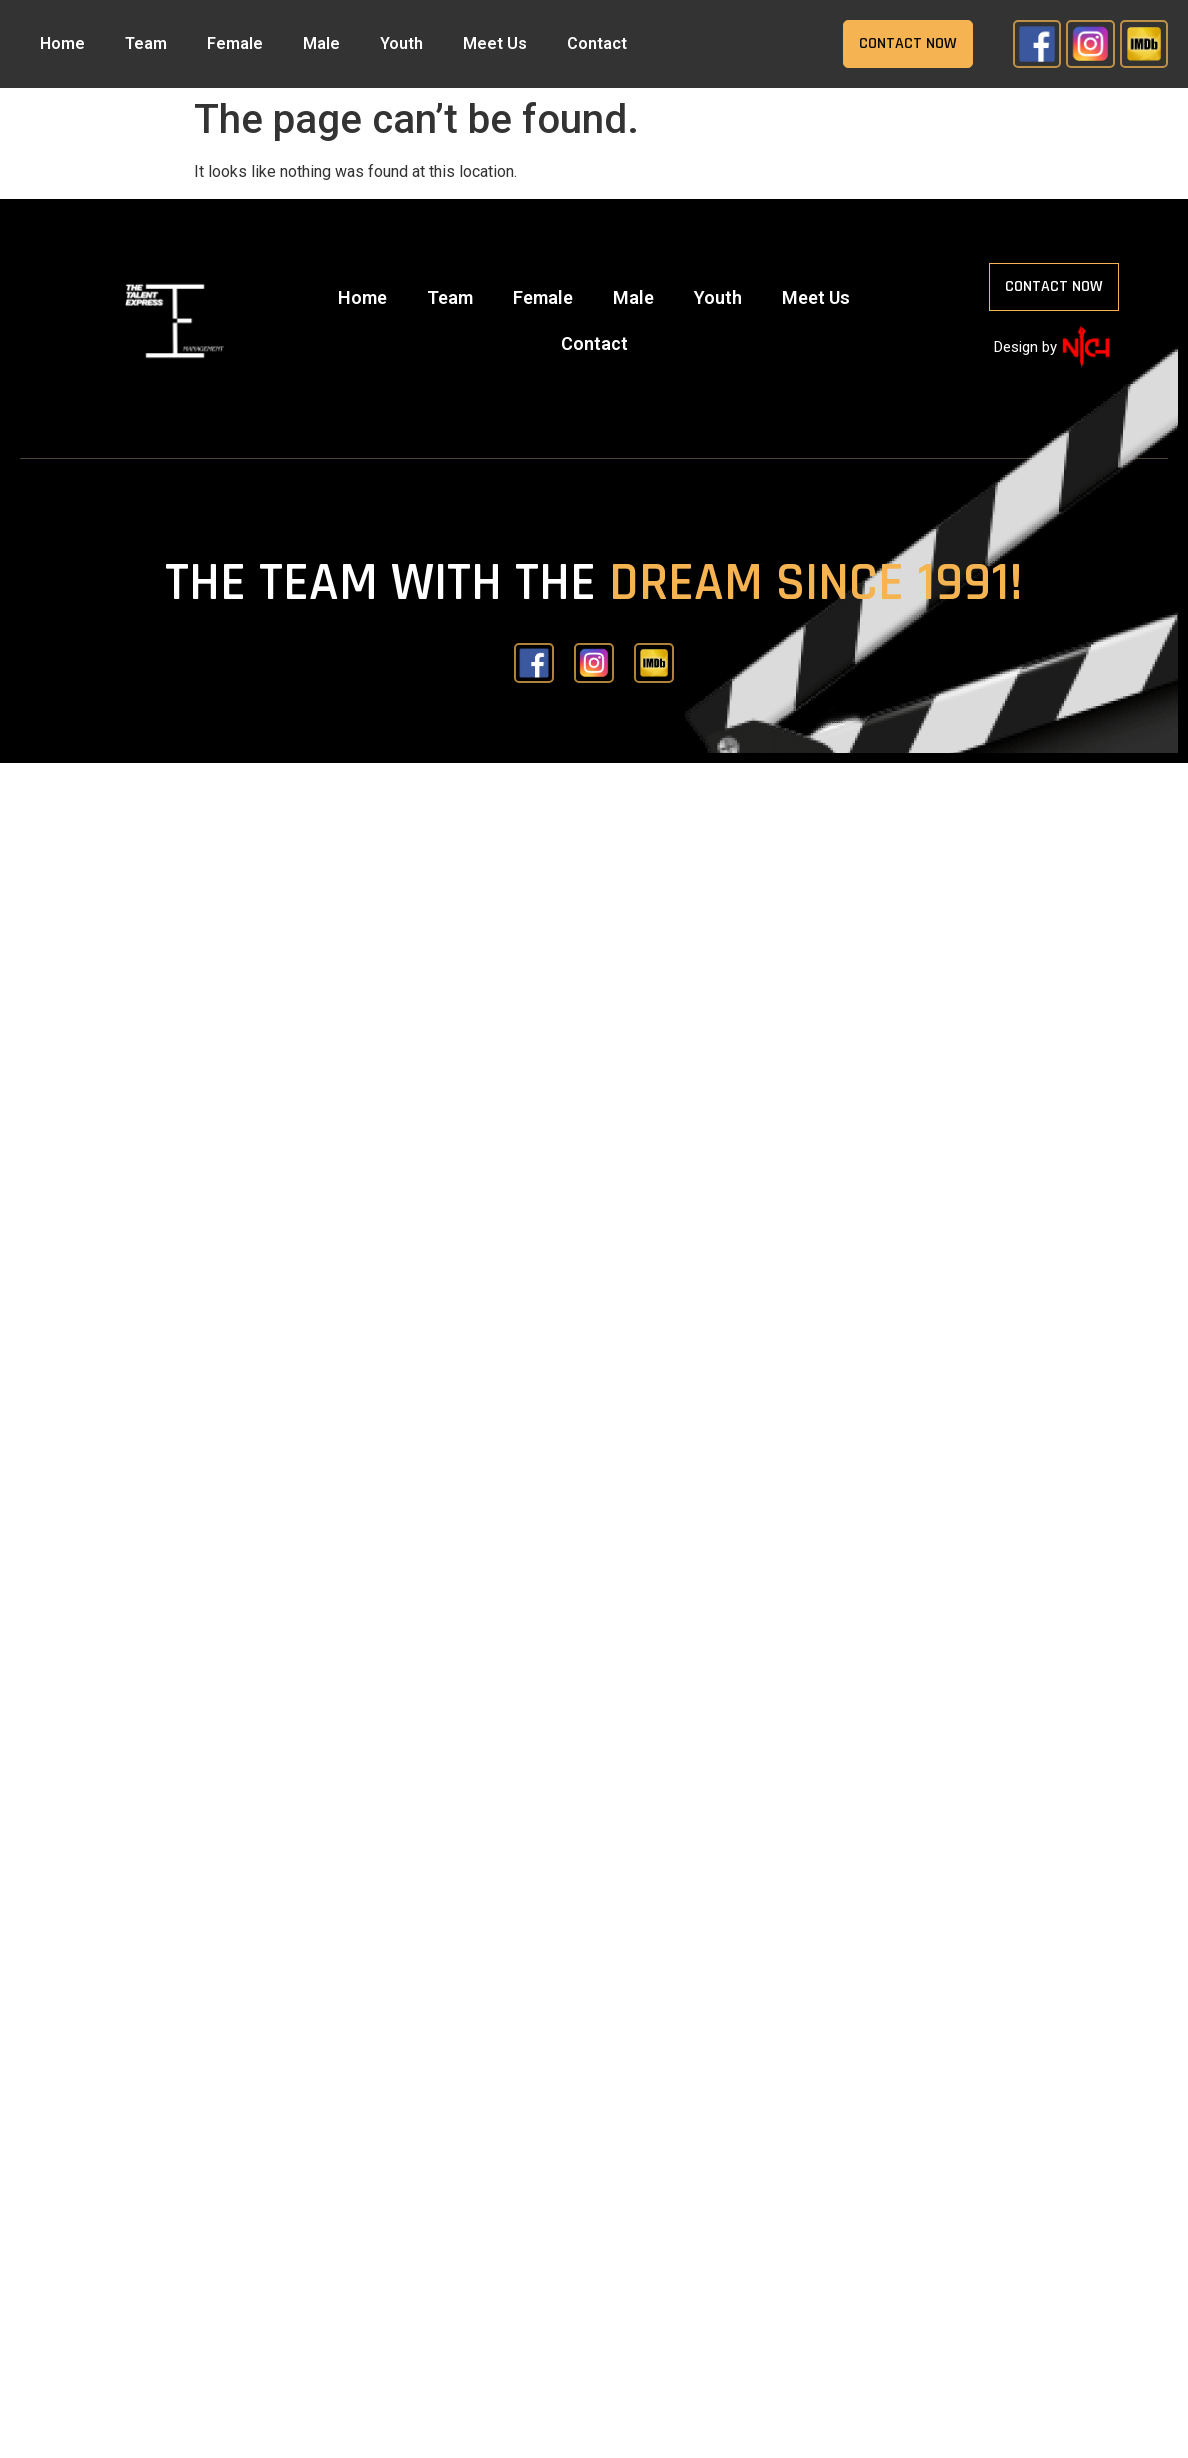 The height and width of the screenshot is (2458, 1188). Describe the element at coordinates (495, 43) in the screenshot. I see `Meet Us` at that location.